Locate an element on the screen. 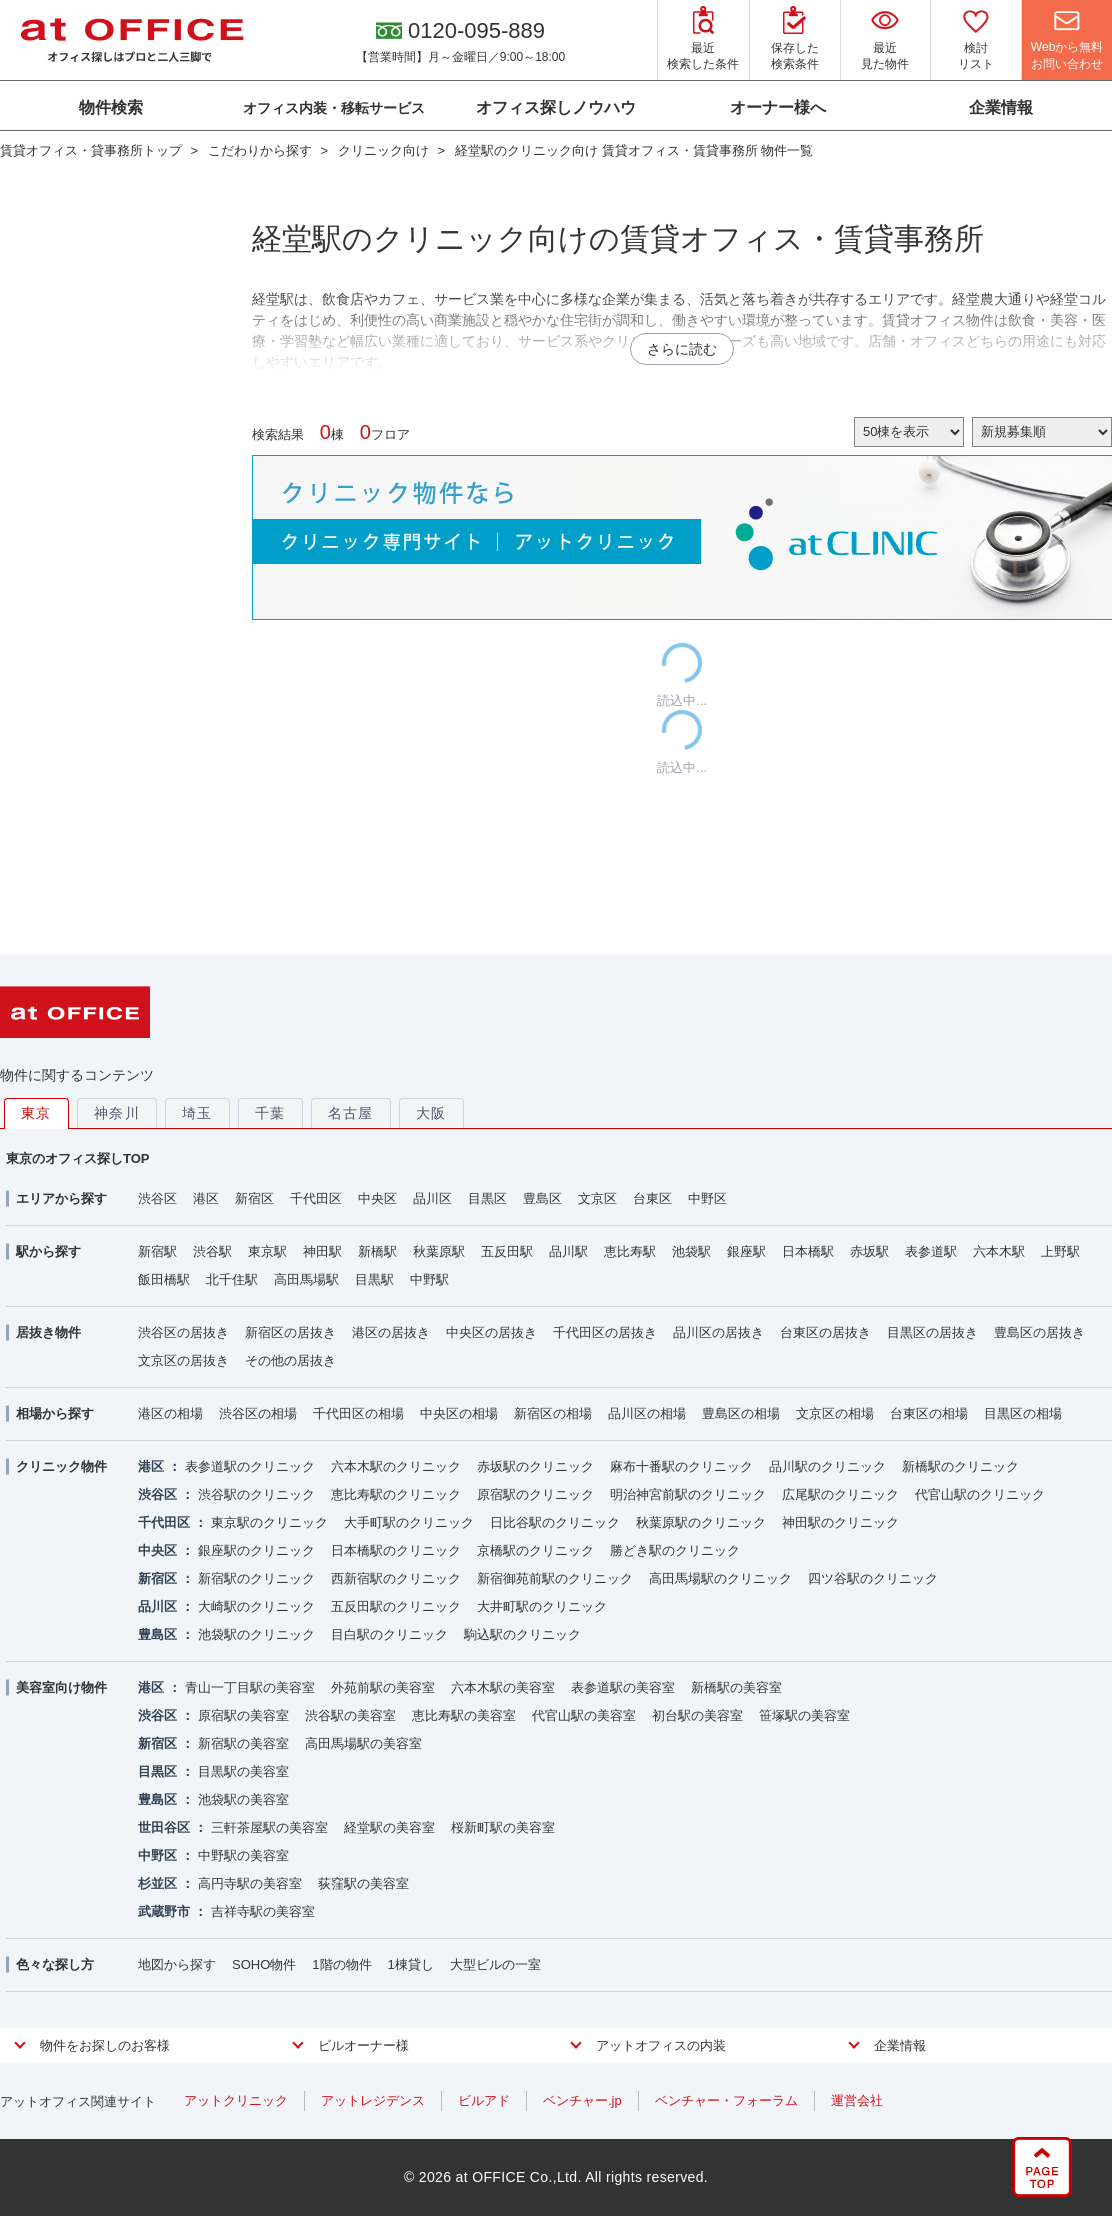  文京区の居抜き is located at coordinates (183, 1360).